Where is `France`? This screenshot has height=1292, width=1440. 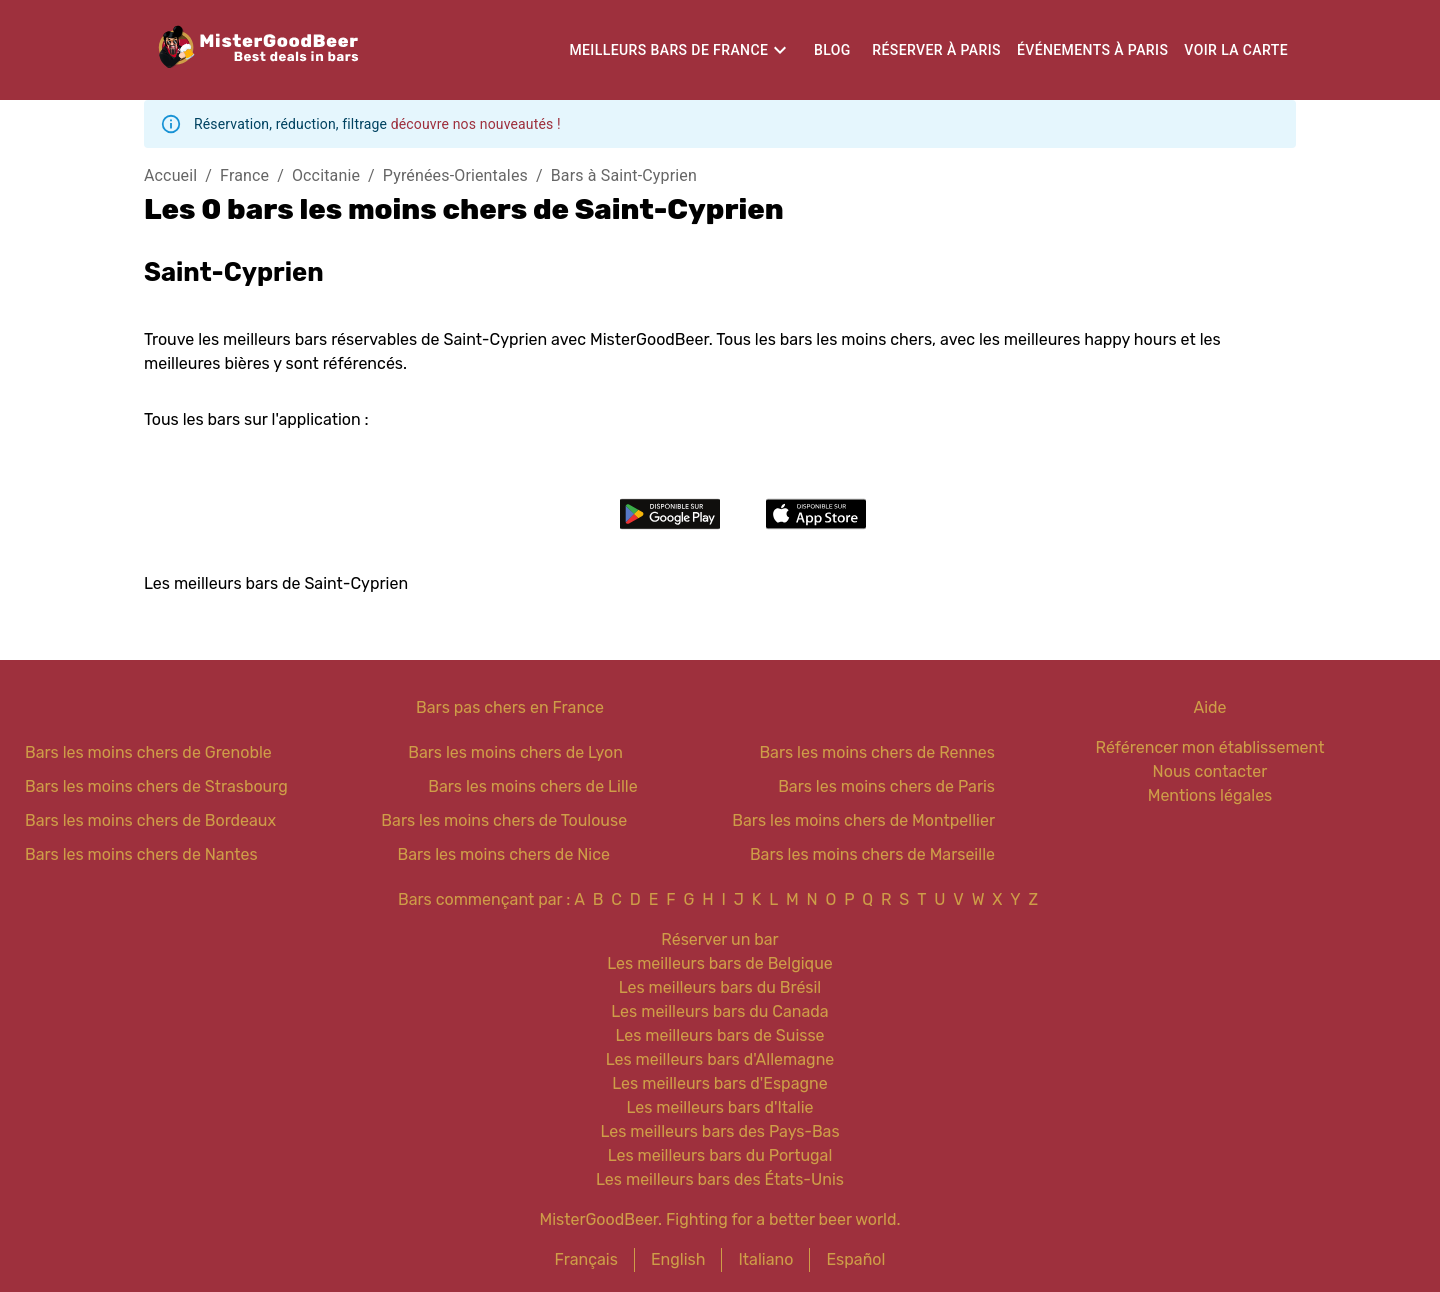
France is located at coordinates (244, 175).